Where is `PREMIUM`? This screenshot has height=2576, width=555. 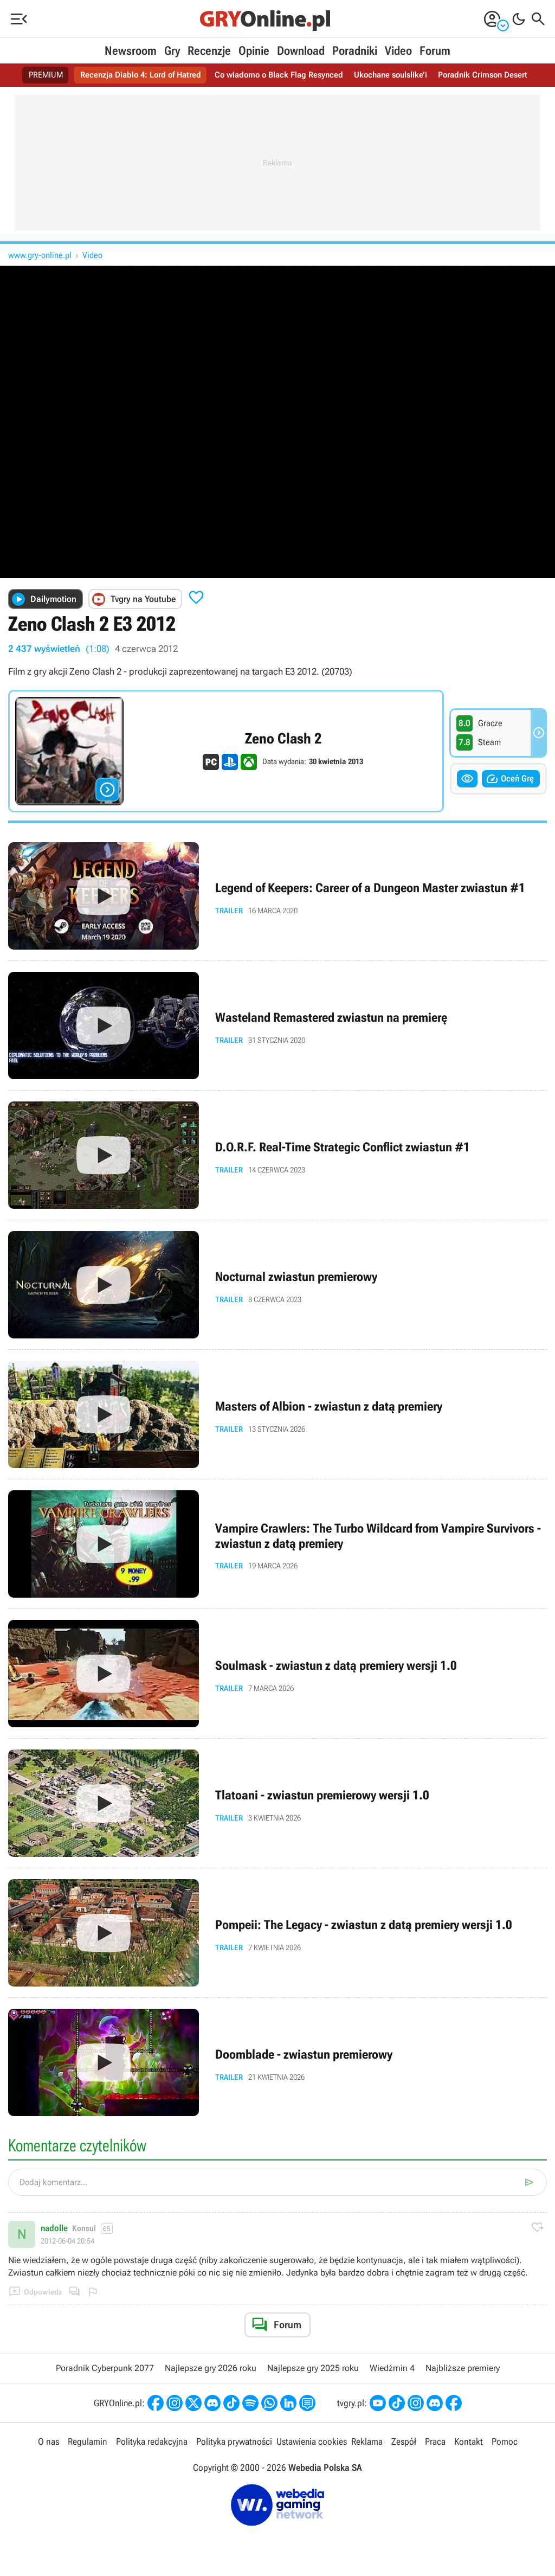 PREMIUM is located at coordinates (34, 75).